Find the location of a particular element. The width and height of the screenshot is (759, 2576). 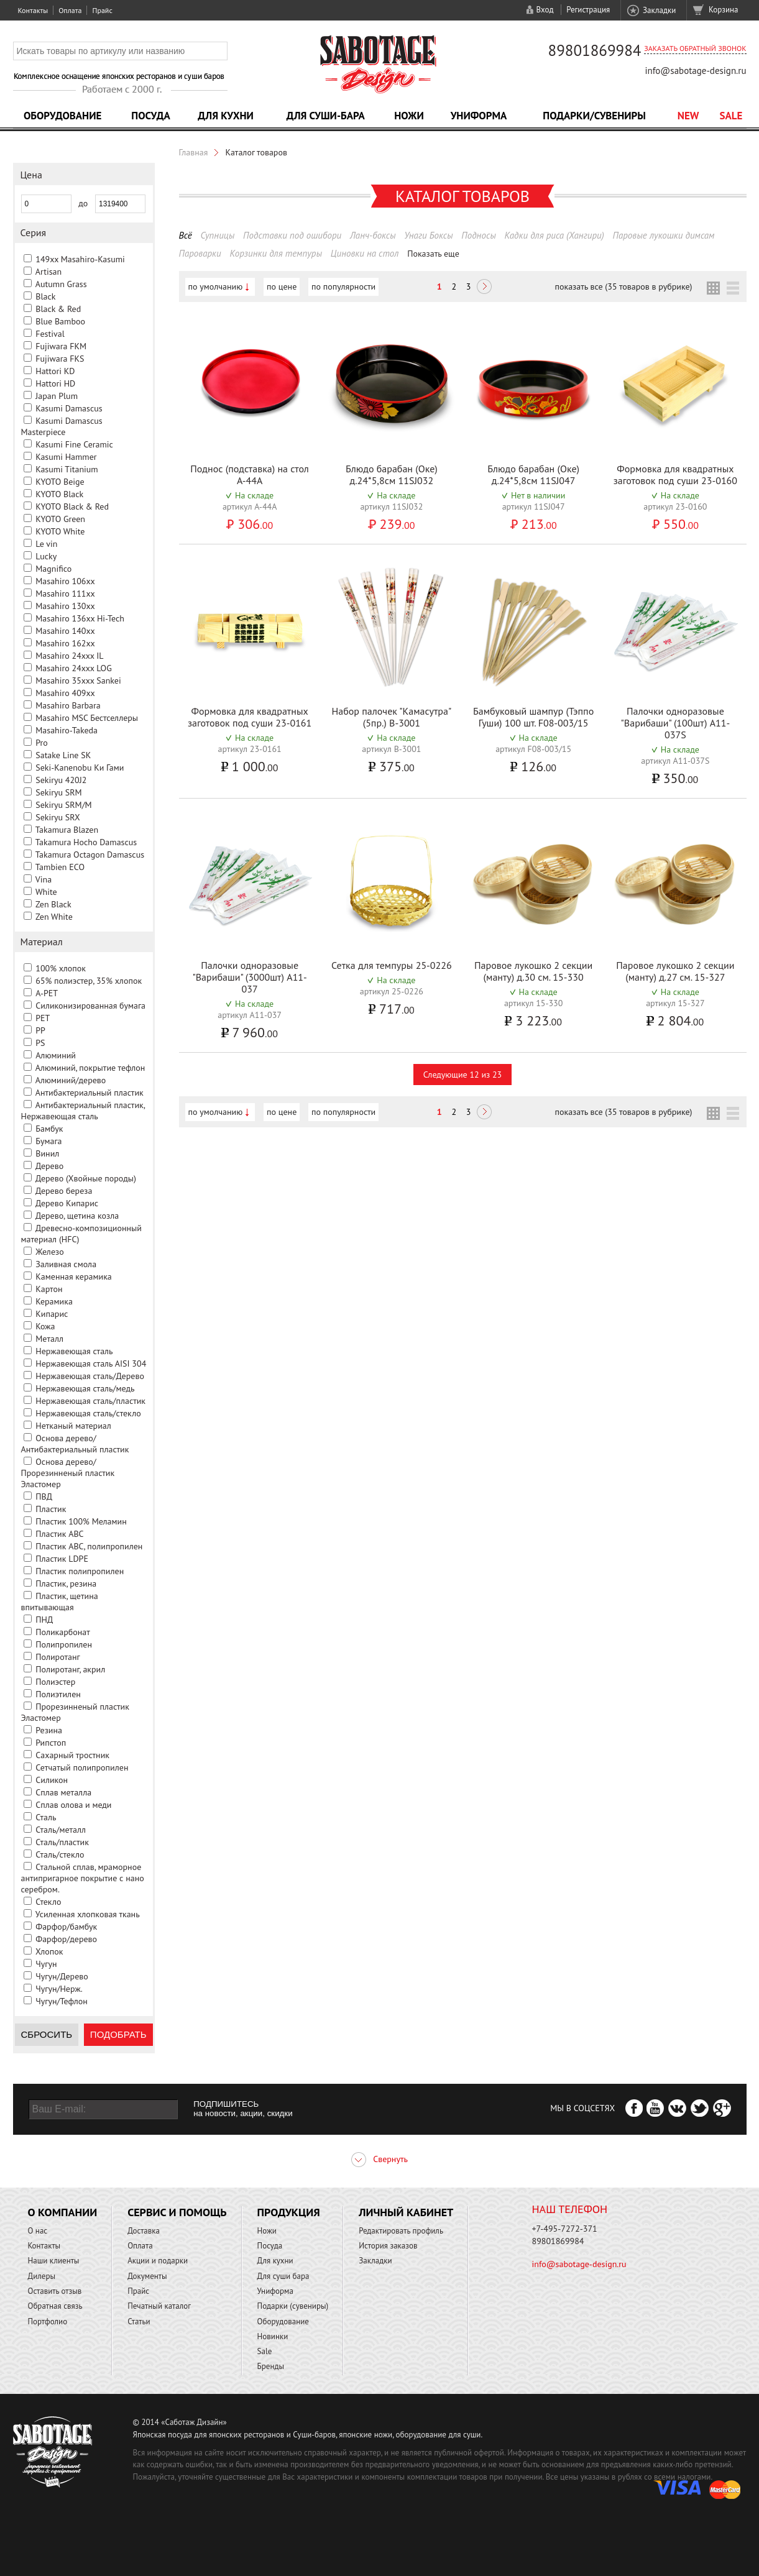

Палочки одноразовые "Варибаши" (3000шт) A11-037 is located at coordinates (249, 977).